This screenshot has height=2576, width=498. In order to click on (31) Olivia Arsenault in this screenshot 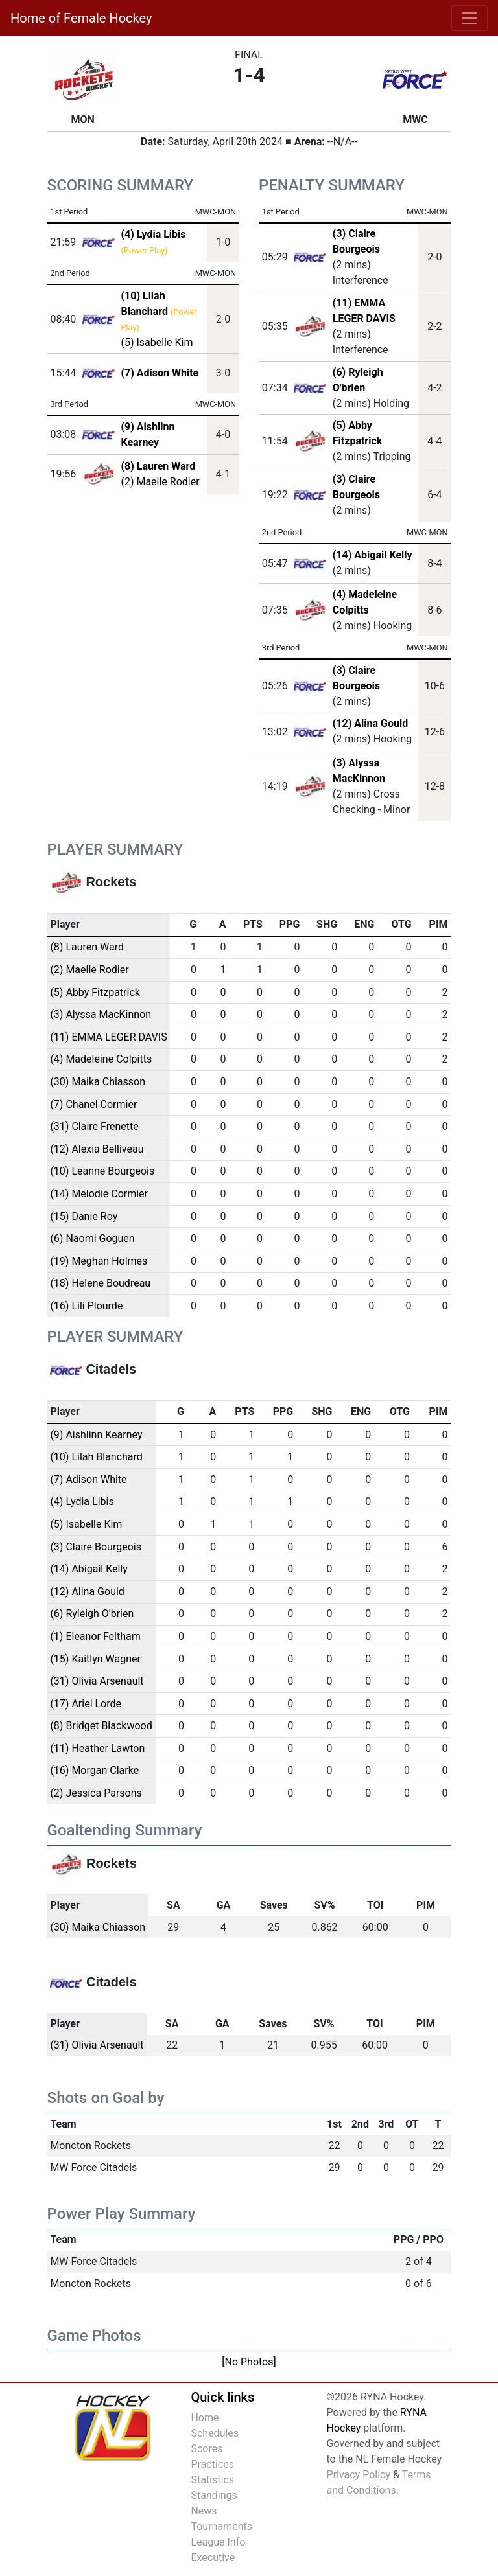, I will do `click(96, 1681)`.